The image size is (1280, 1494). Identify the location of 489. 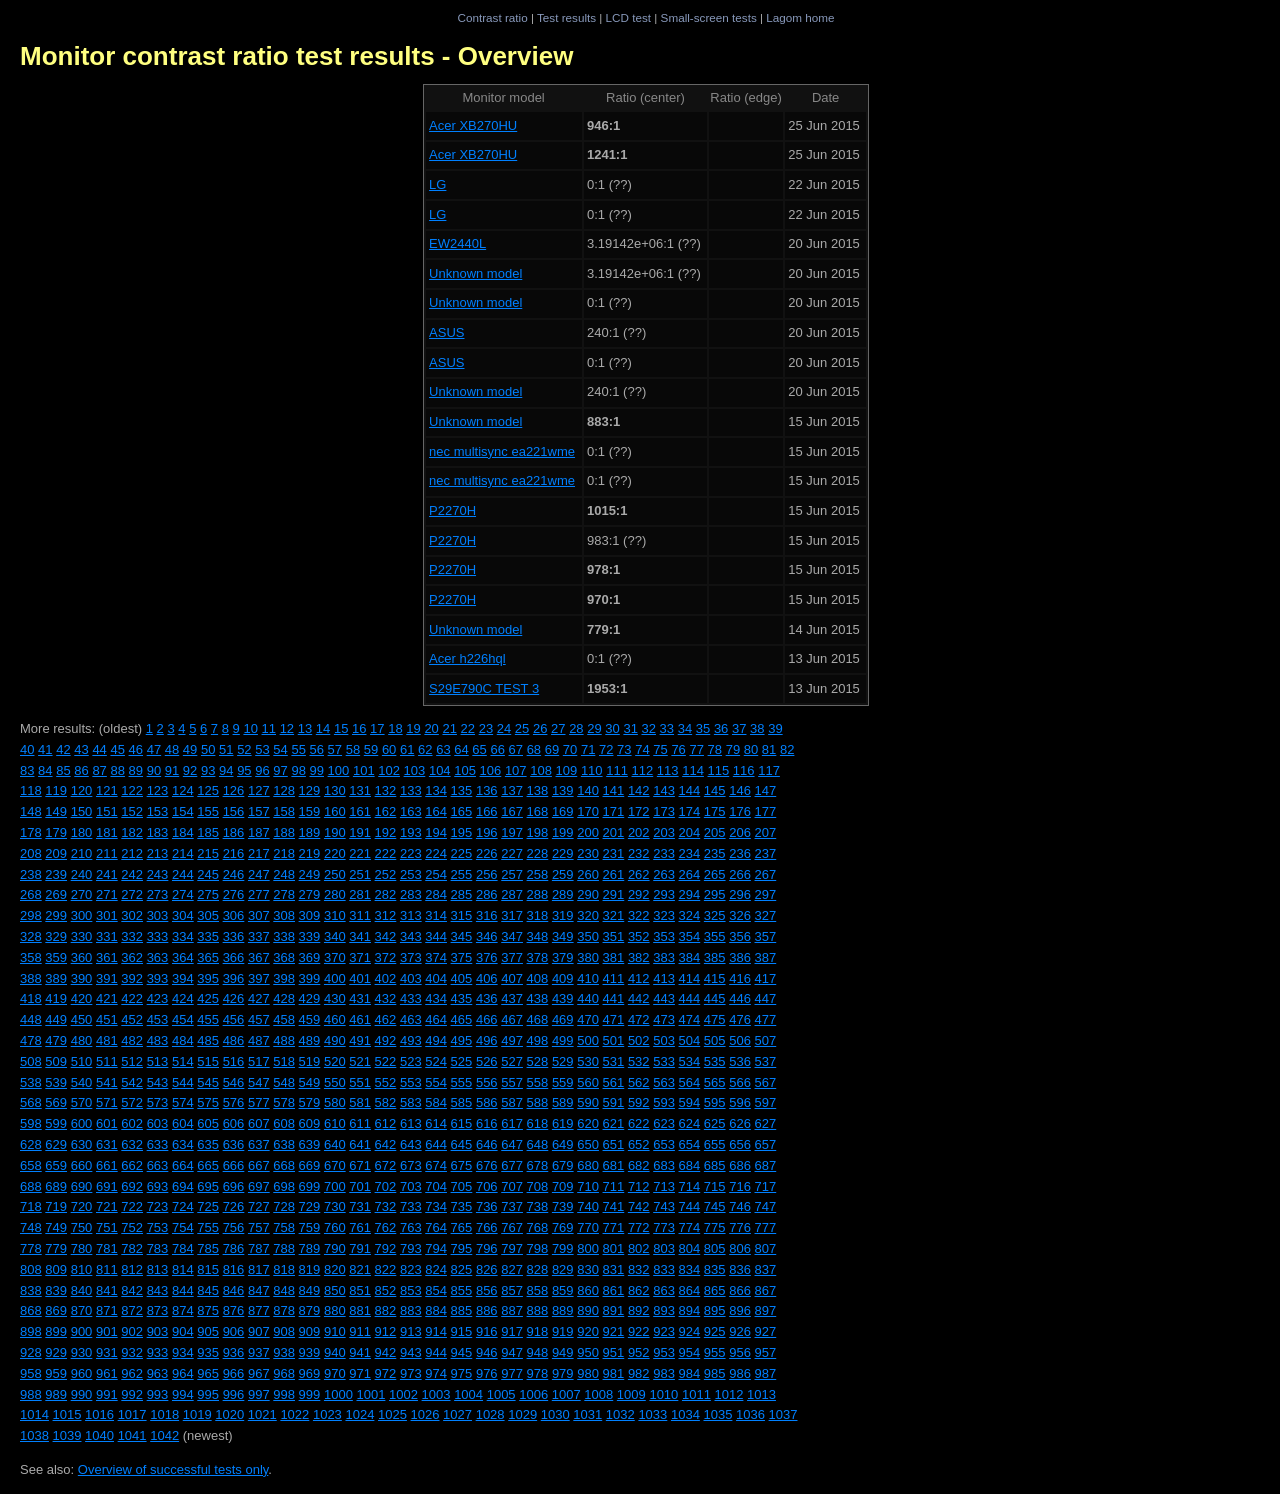
(310, 1040).